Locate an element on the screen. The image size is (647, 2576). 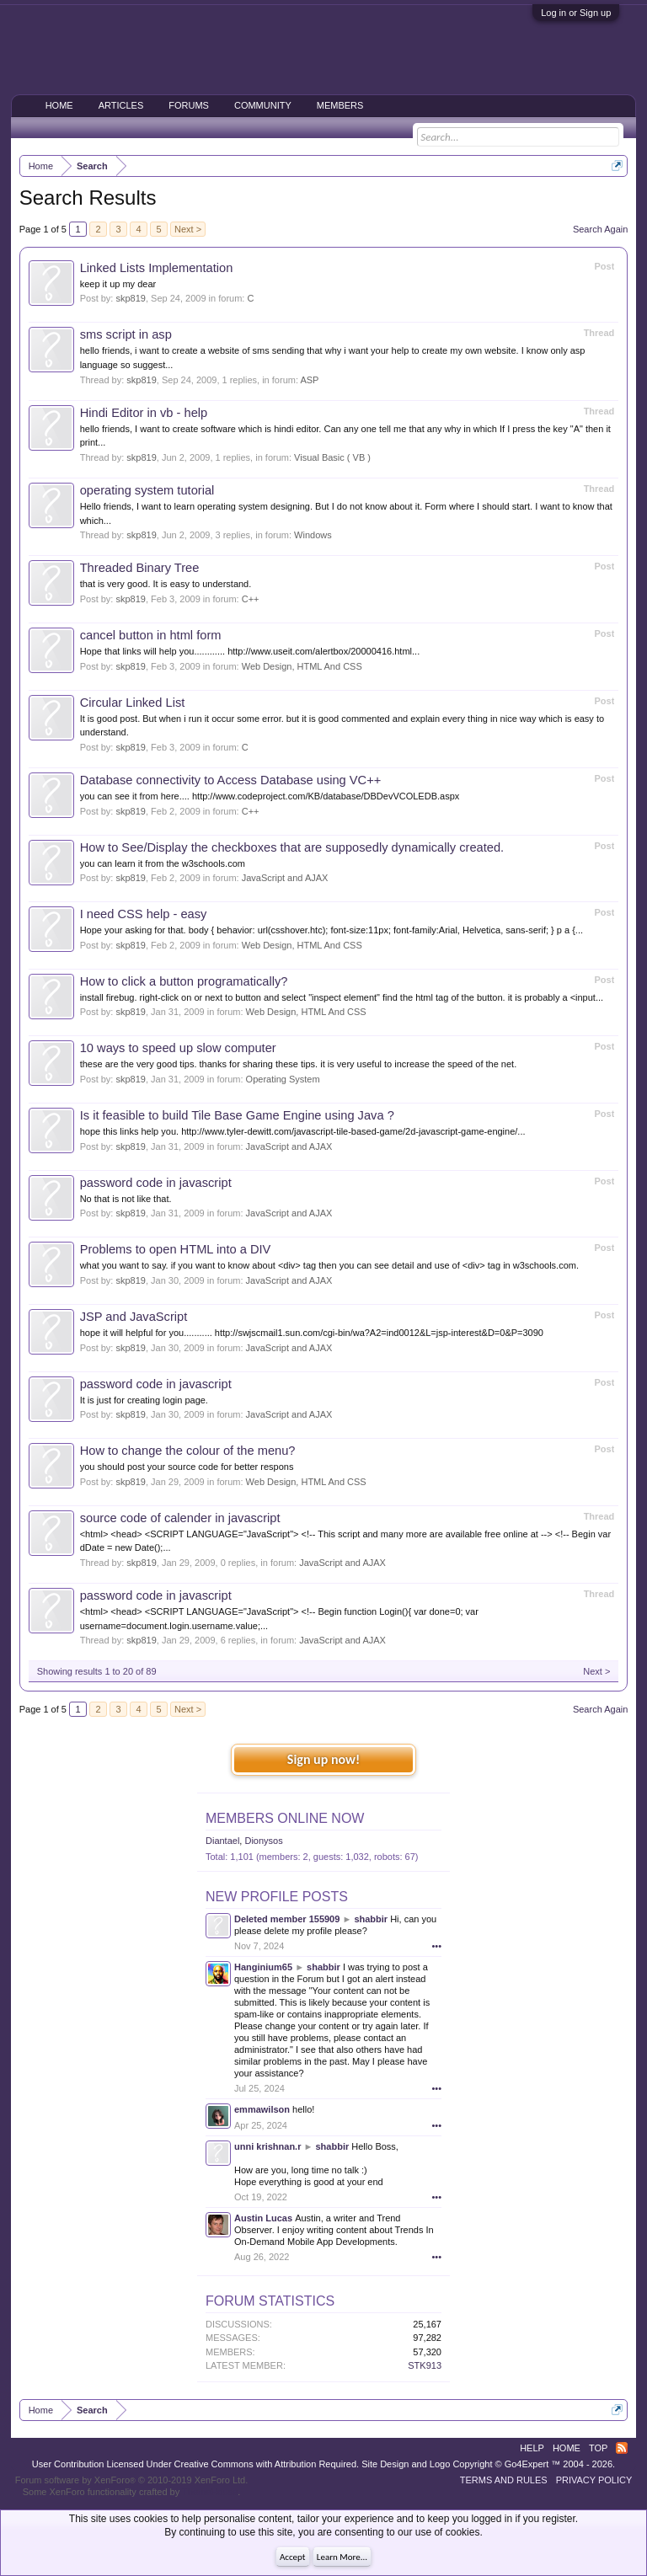
operating system tutorial is located at coordinates (147, 490).